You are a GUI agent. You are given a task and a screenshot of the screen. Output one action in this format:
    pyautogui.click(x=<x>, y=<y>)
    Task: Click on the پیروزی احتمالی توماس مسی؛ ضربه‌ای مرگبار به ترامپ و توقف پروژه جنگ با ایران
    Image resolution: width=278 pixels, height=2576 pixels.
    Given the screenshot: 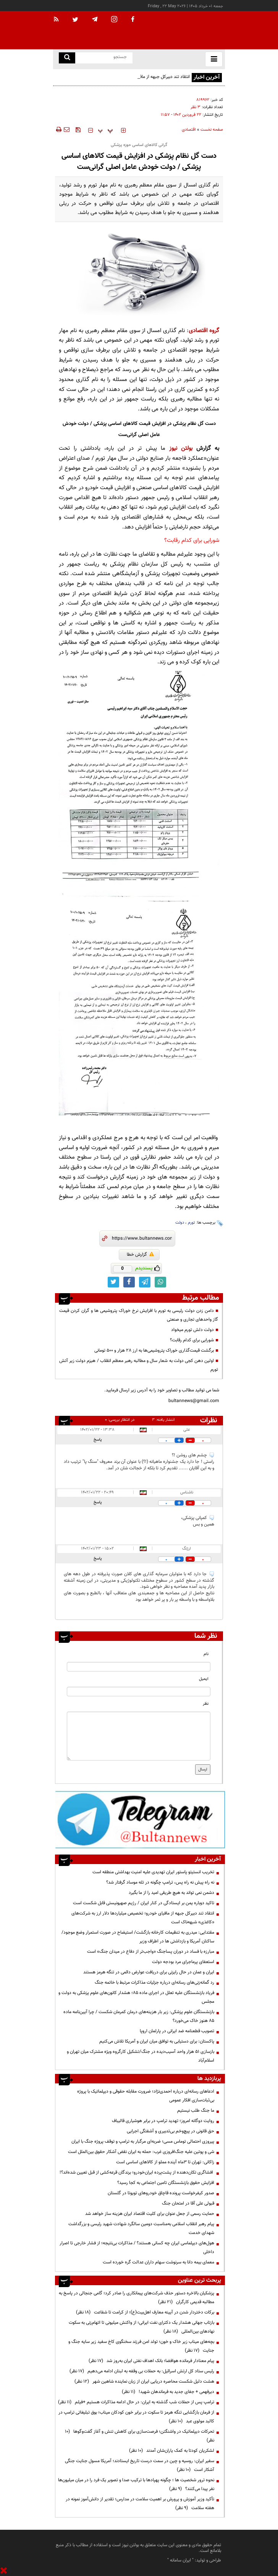 What is the action you would take?
    pyautogui.click(x=142, y=2141)
    